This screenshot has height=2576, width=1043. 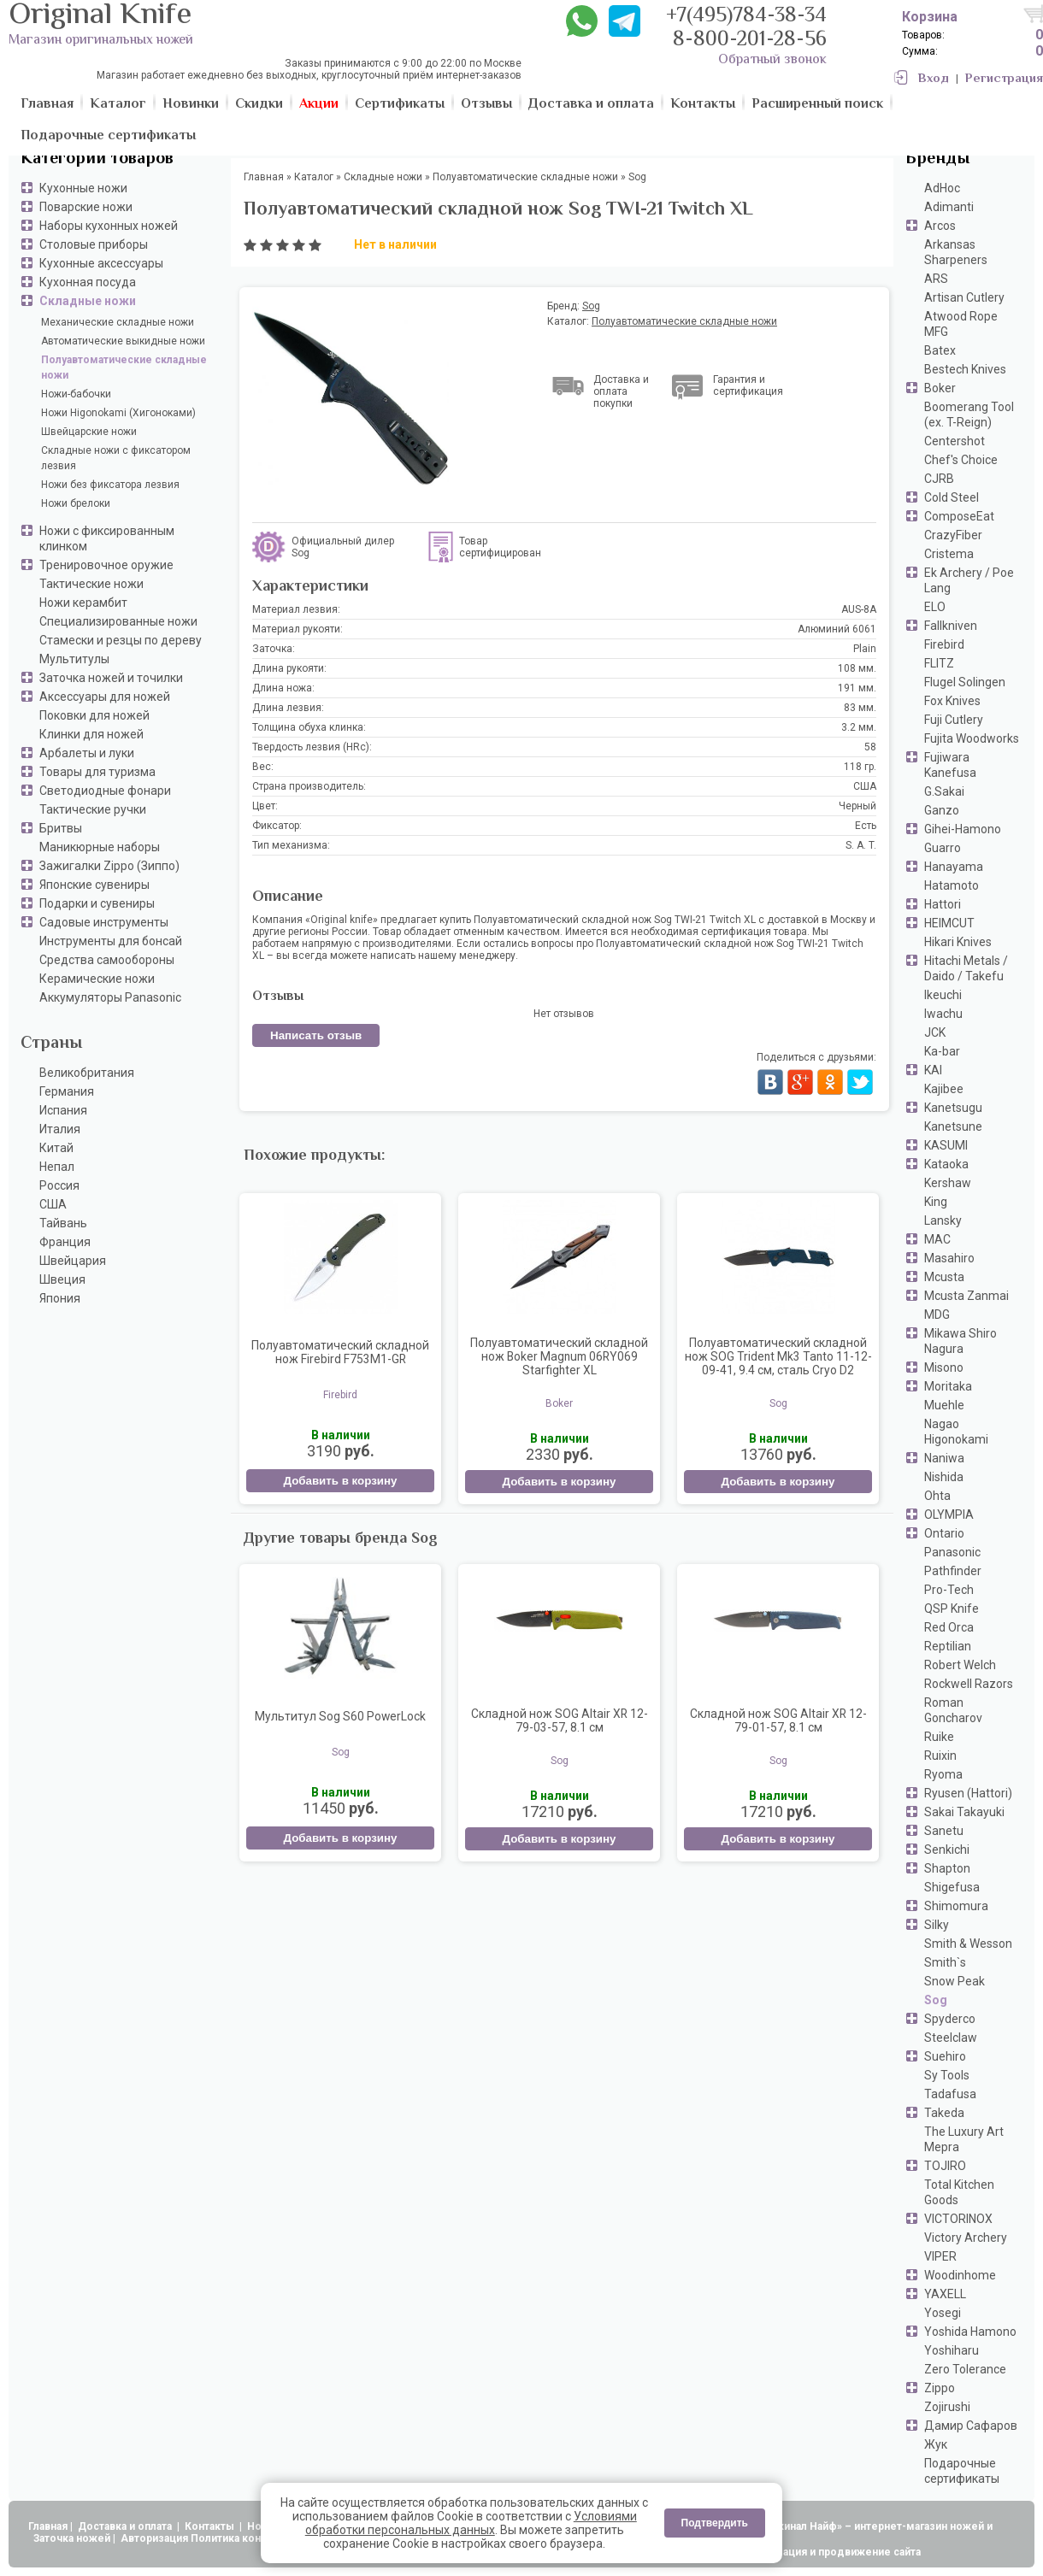 What do you see at coordinates (953, 866) in the screenshot?
I see `Hanayama` at bounding box center [953, 866].